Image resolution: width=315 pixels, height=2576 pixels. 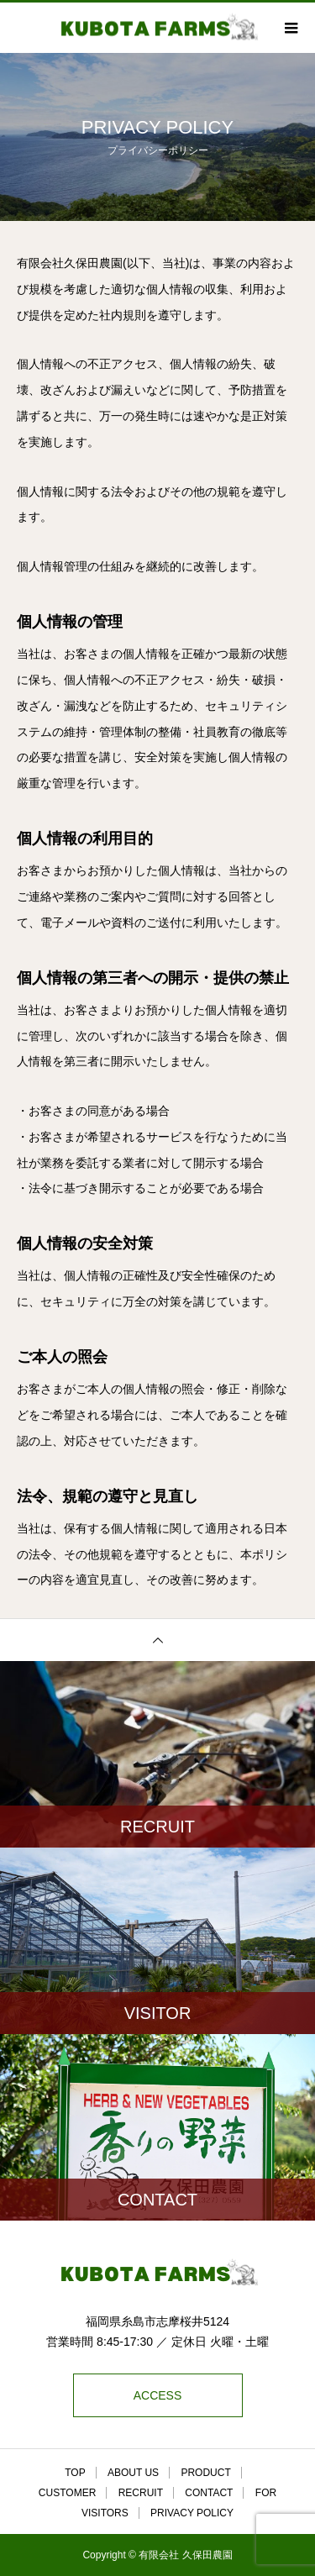 What do you see at coordinates (140, 2493) in the screenshot?
I see `RECRUIT` at bounding box center [140, 2493].